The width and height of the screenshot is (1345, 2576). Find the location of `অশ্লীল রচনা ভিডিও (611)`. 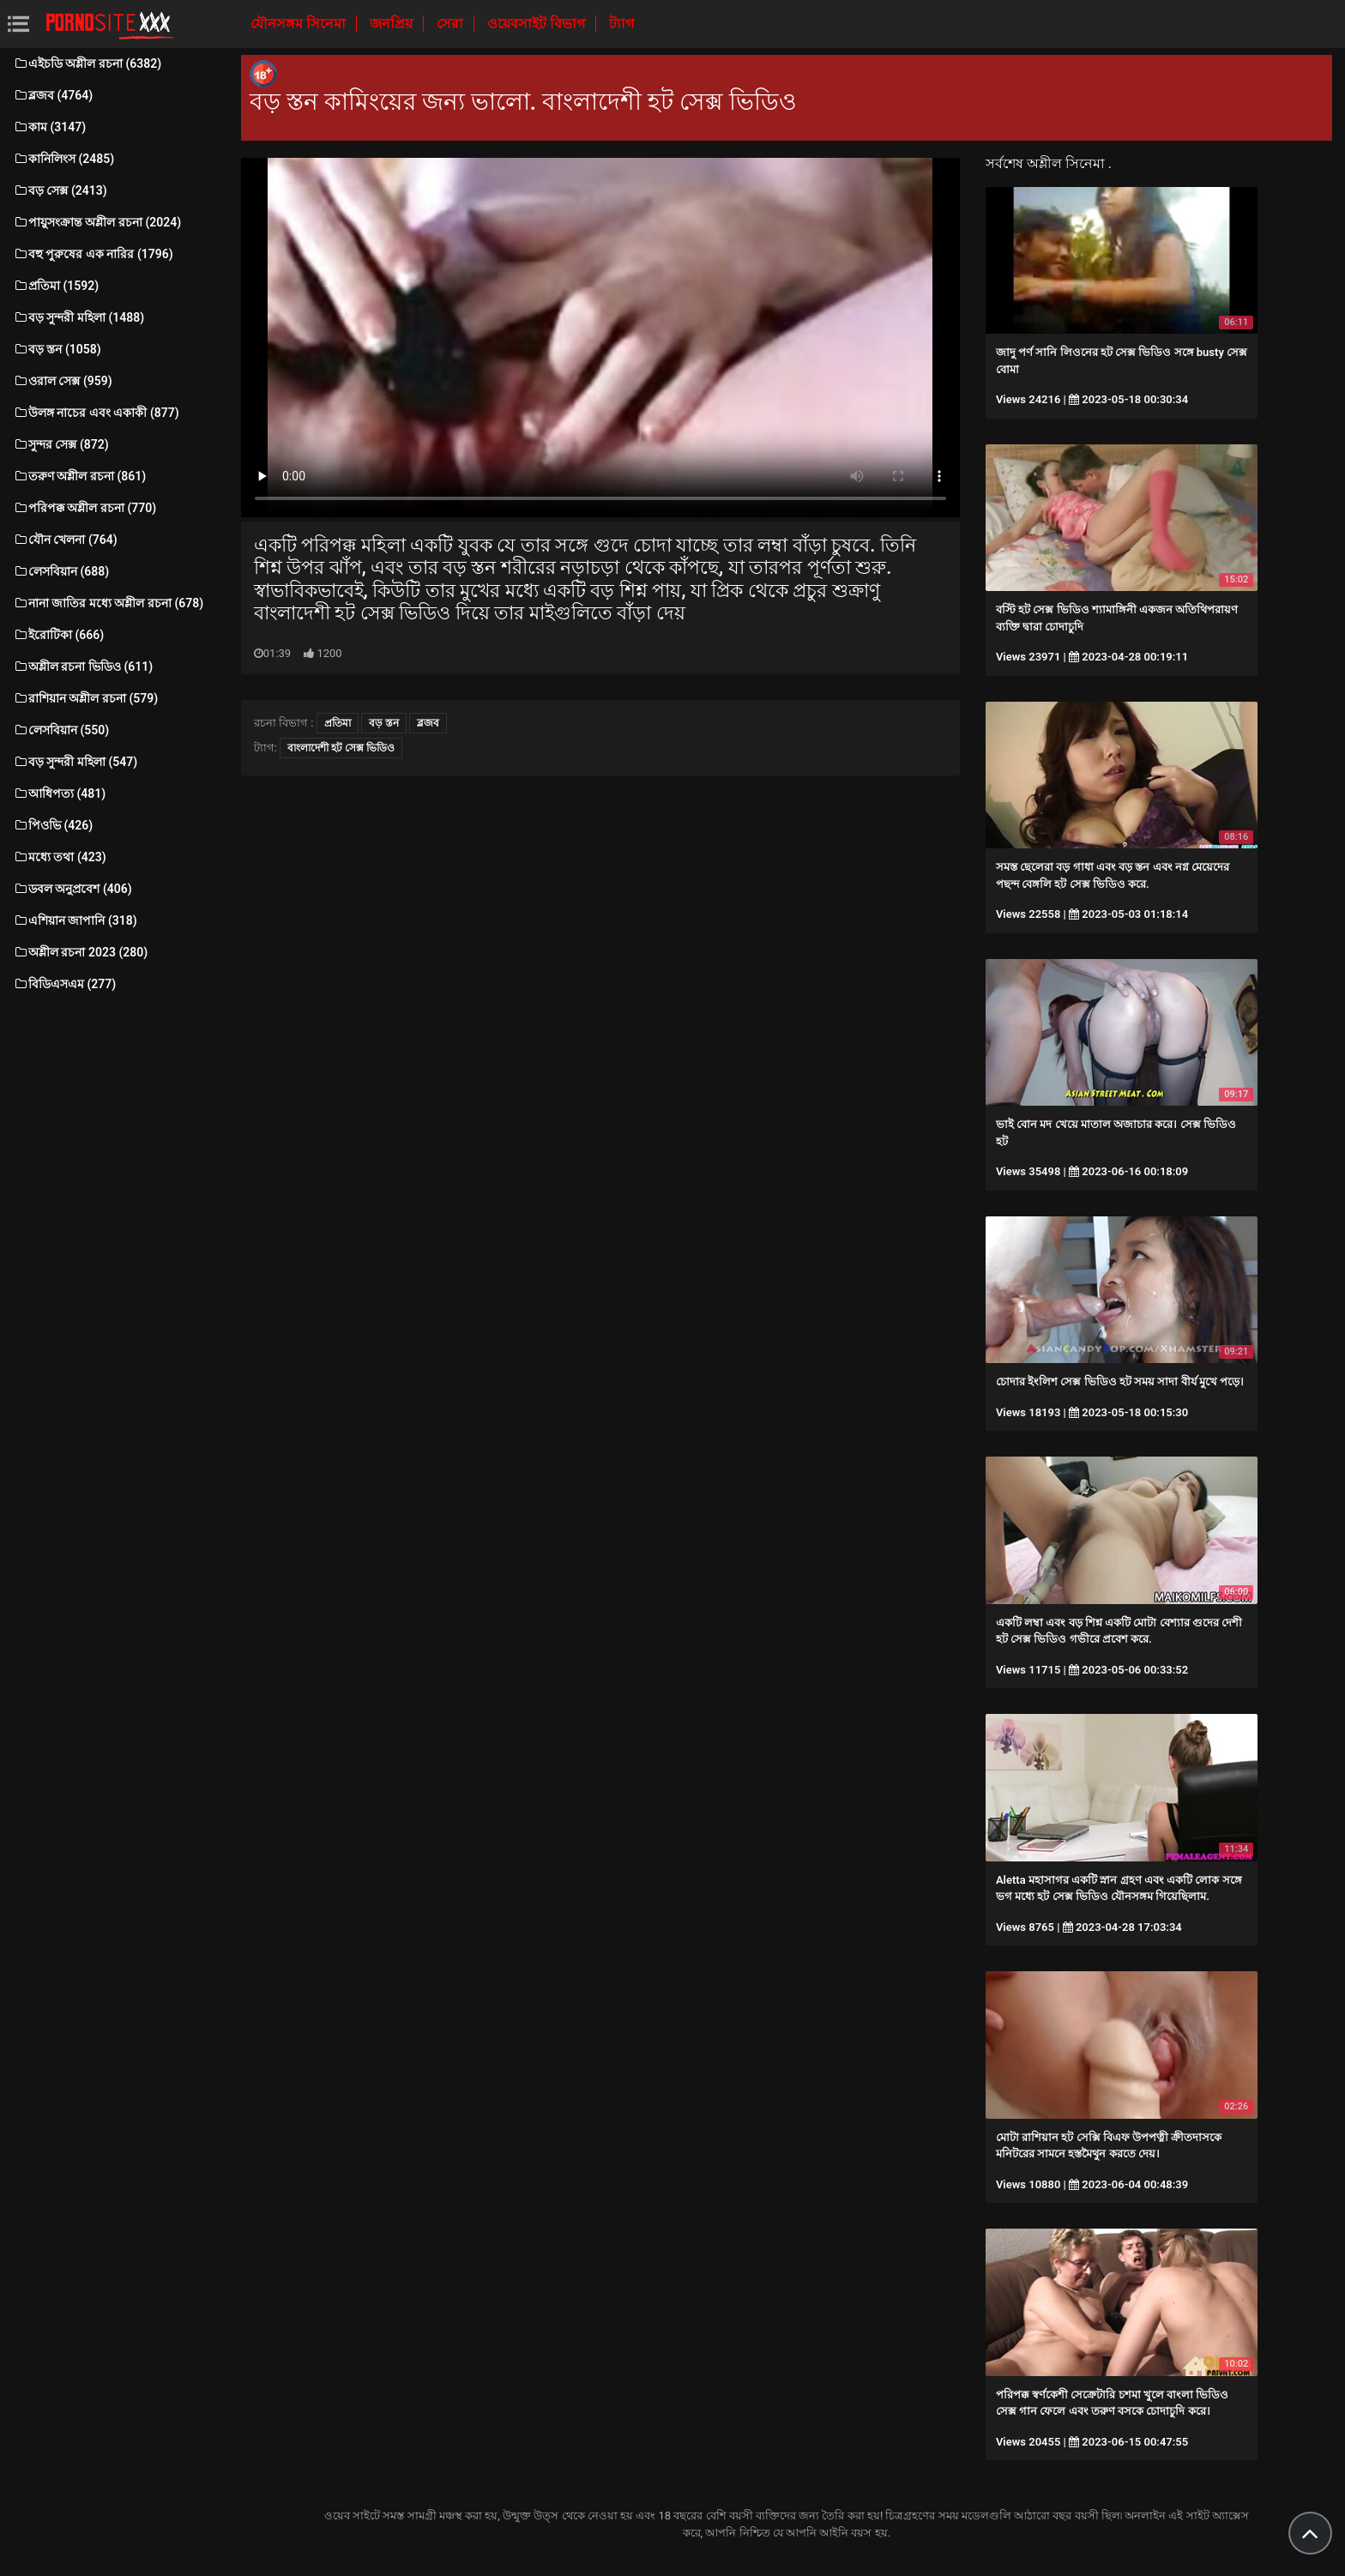

অশ্লীল রচনা ভিডিও (611) is located at coordinates (83, 666).